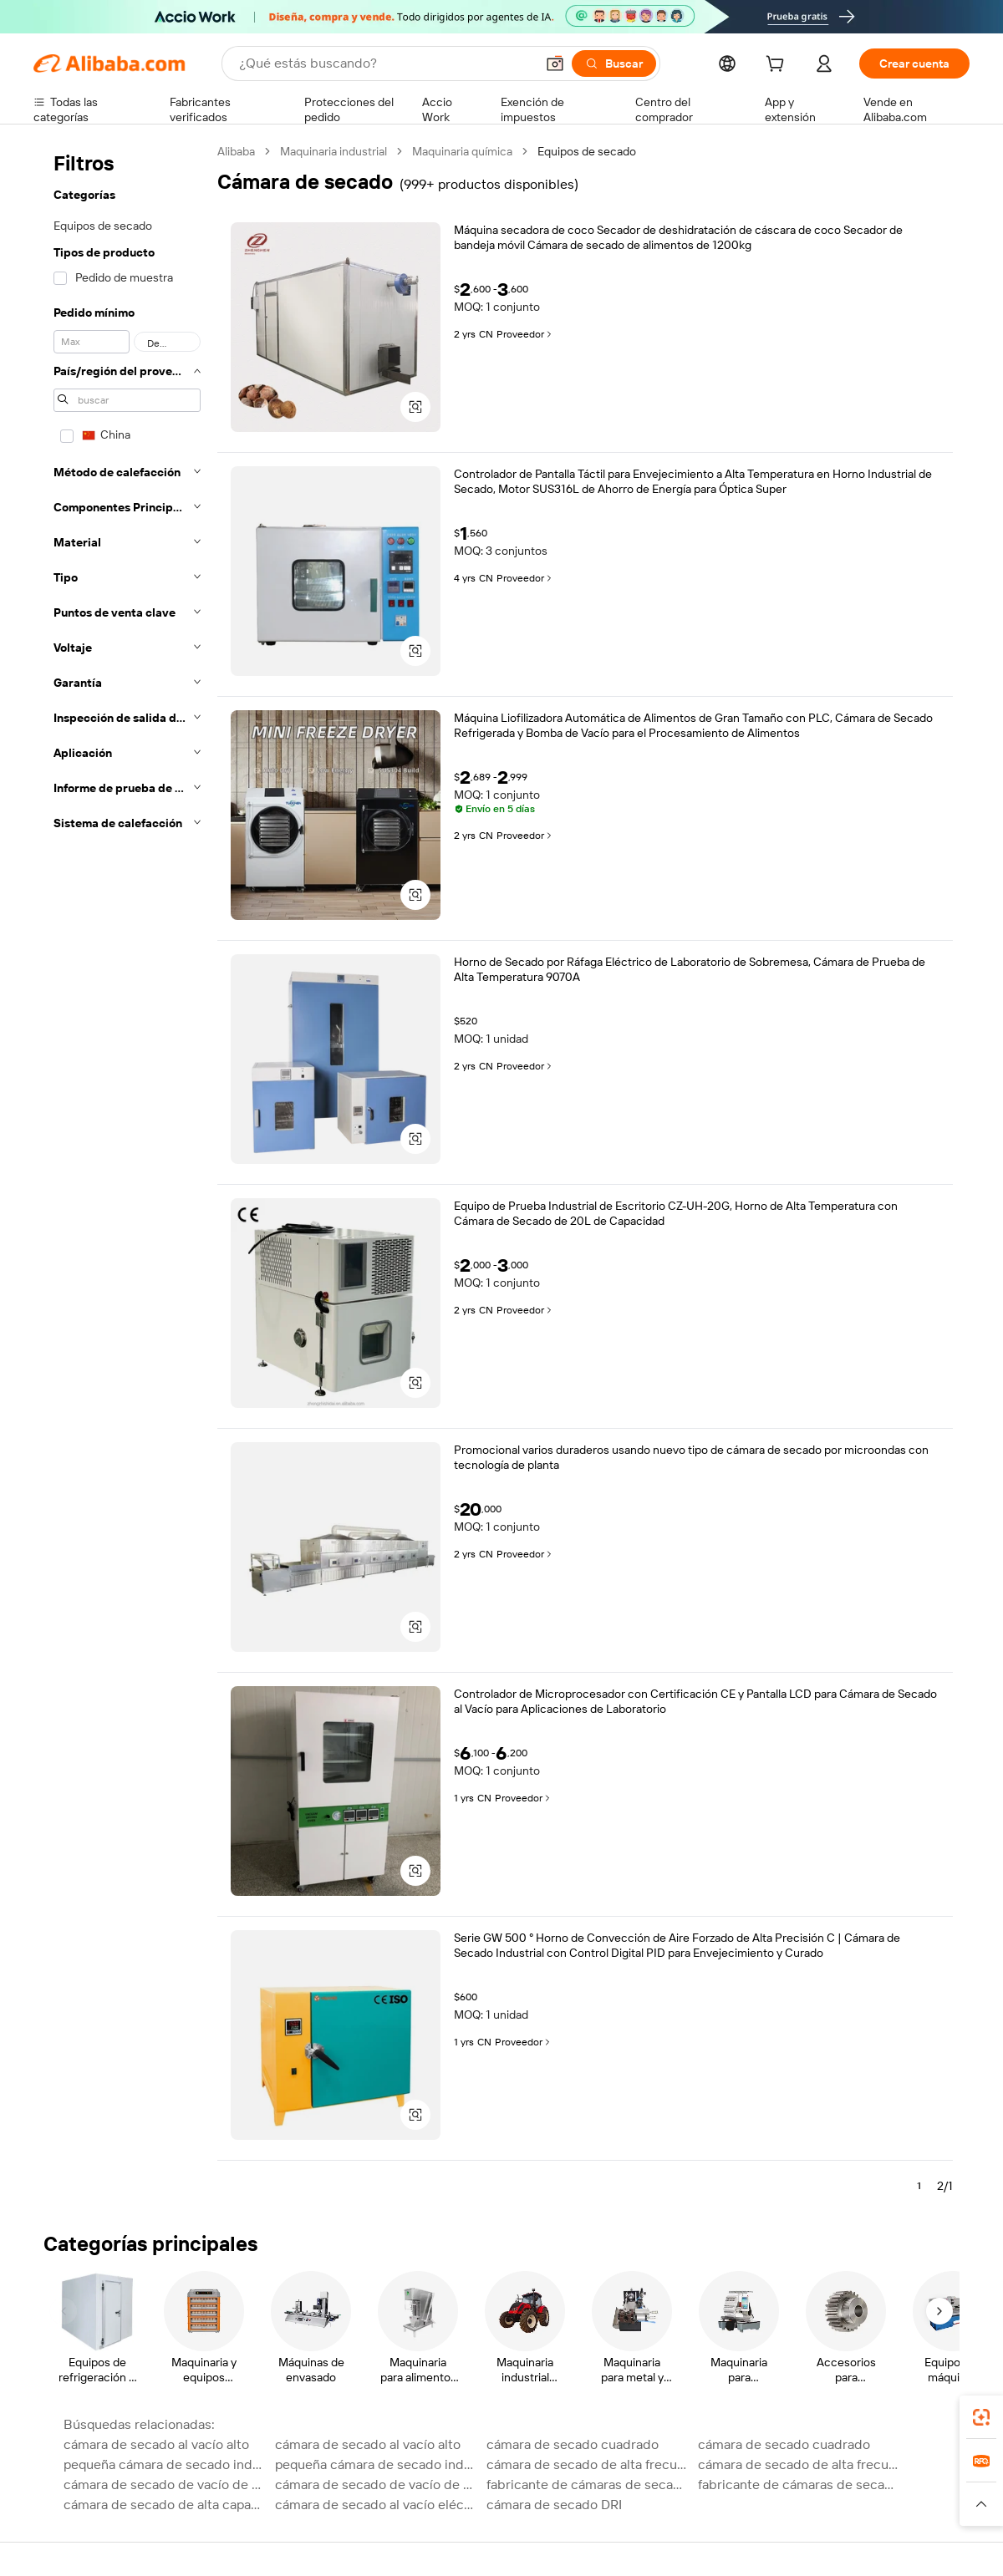 Image resolution: width=1003 pixels, height=2576 pixels. Describe the element at coordinates (385, 63) in the screenshot. I see `[Search Alibaba]` at that location.